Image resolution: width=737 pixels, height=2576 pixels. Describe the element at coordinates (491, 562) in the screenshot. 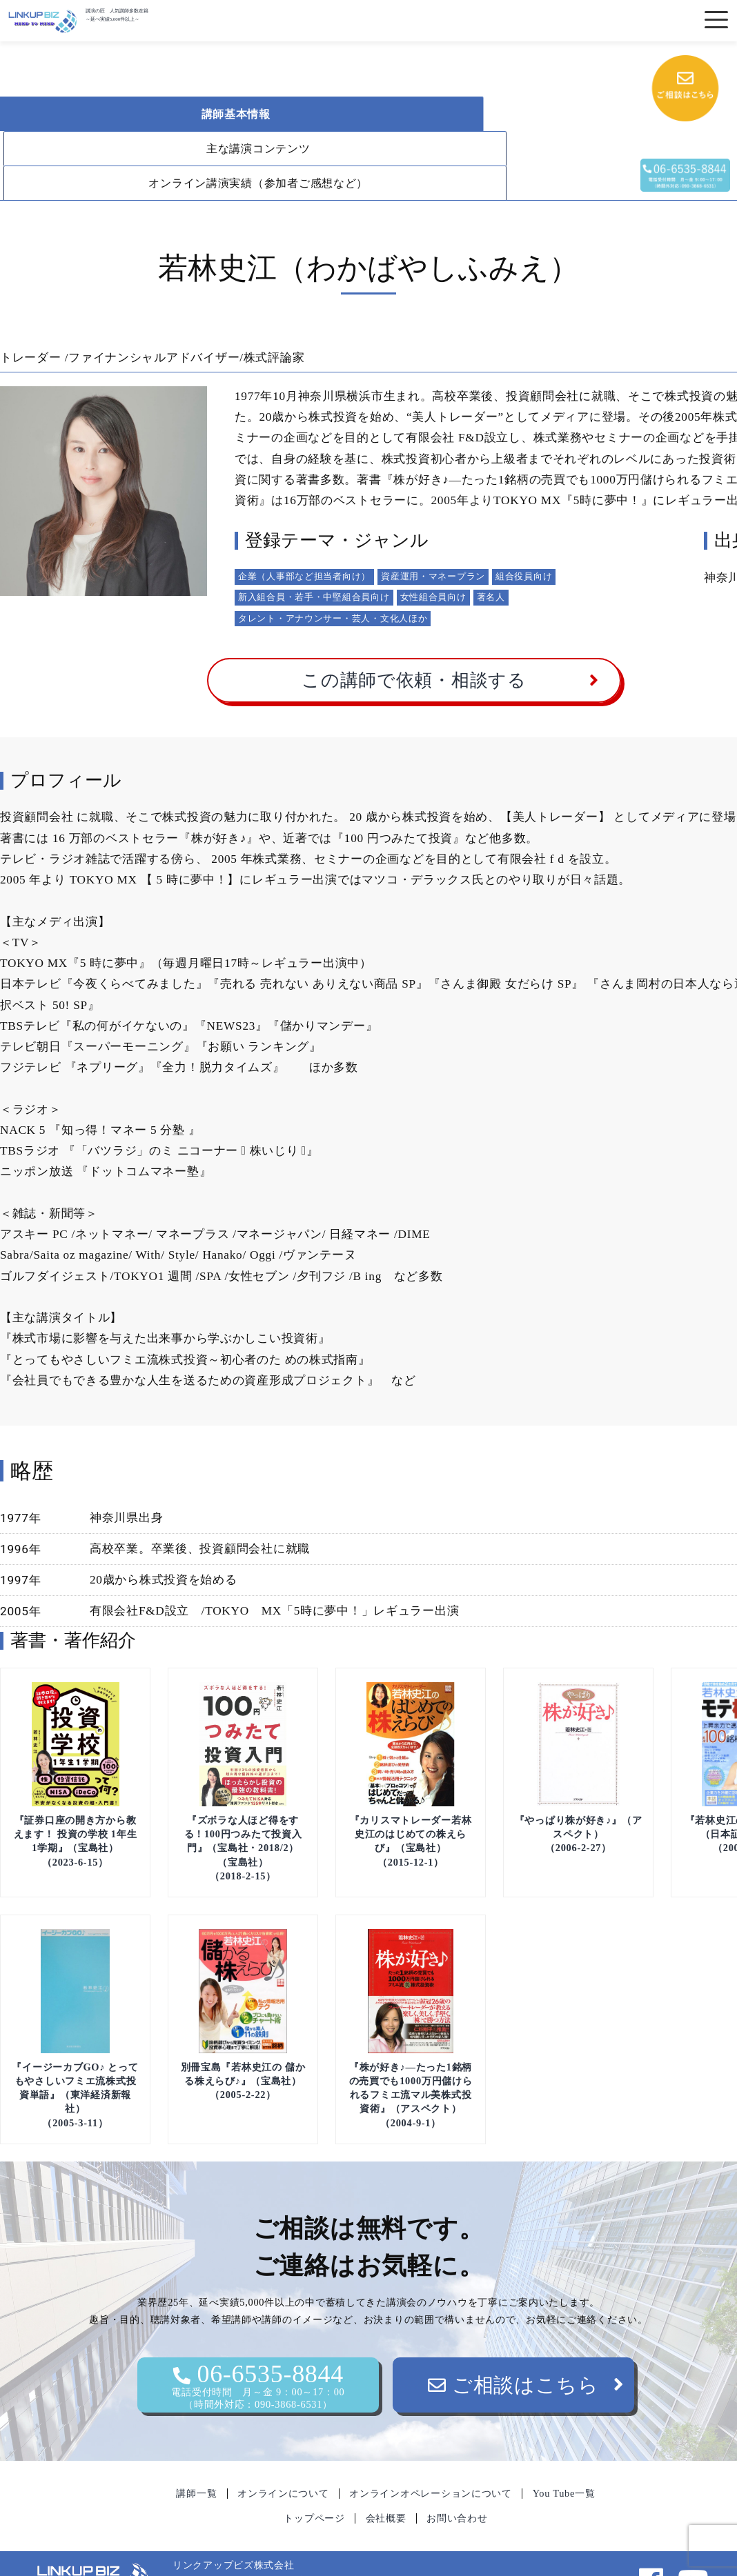

I see `著名人` at that location.